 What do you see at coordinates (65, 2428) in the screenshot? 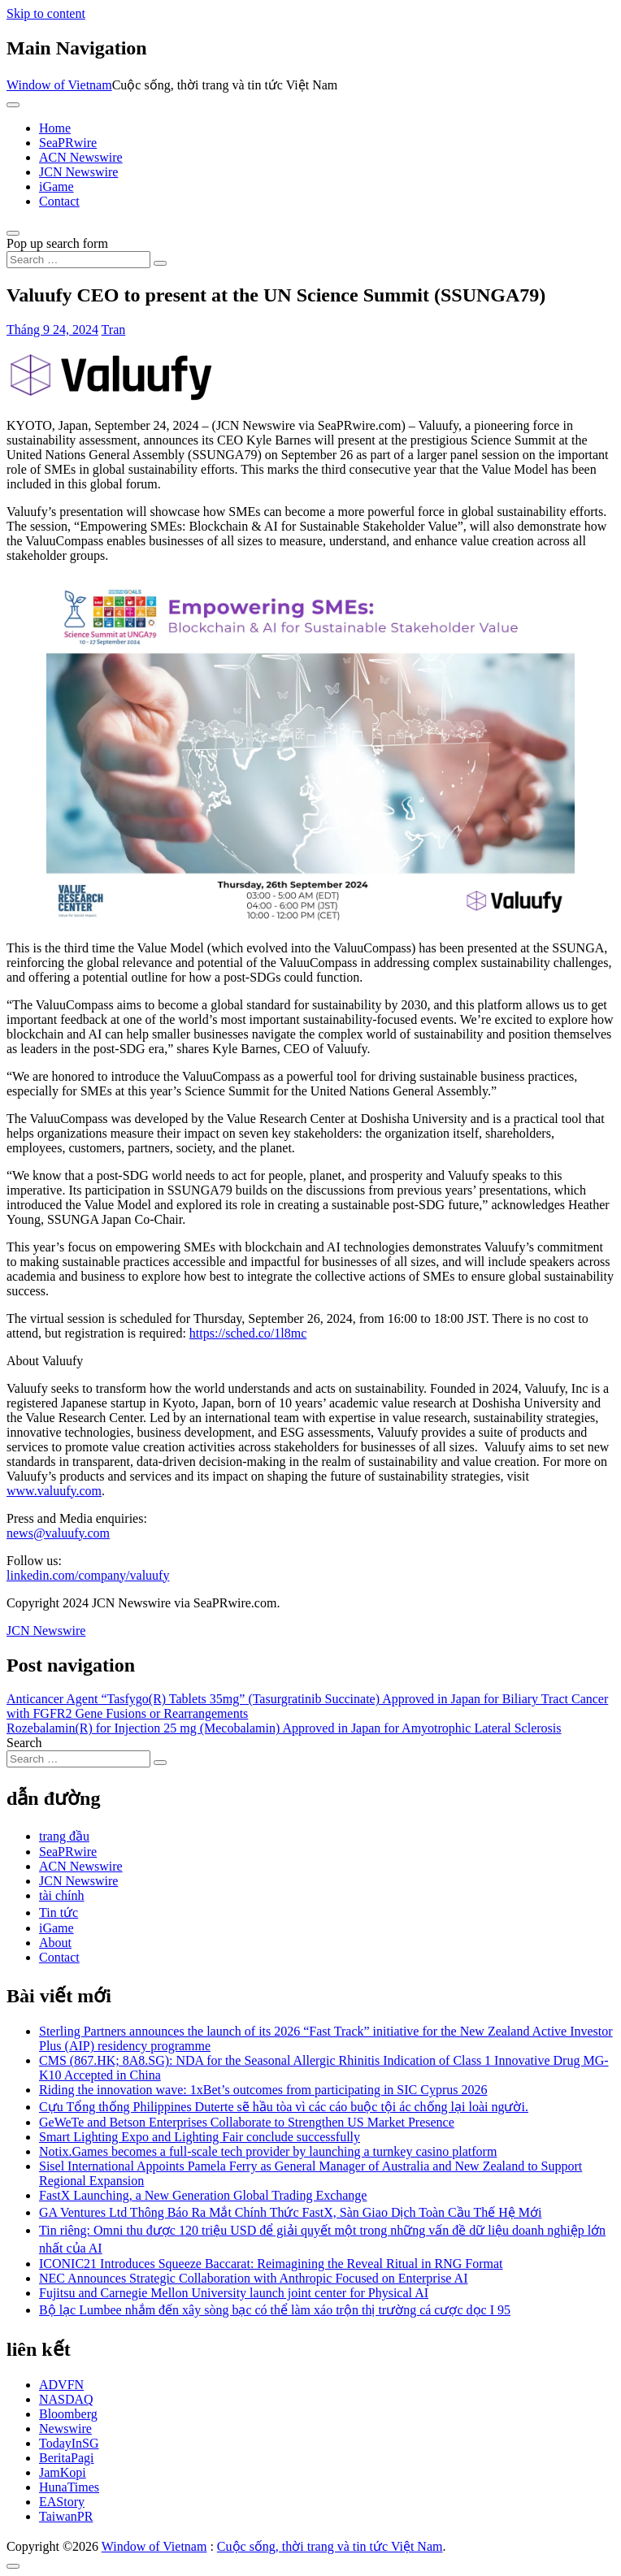
I see `Newswire` at bounding box center [65, 2428].